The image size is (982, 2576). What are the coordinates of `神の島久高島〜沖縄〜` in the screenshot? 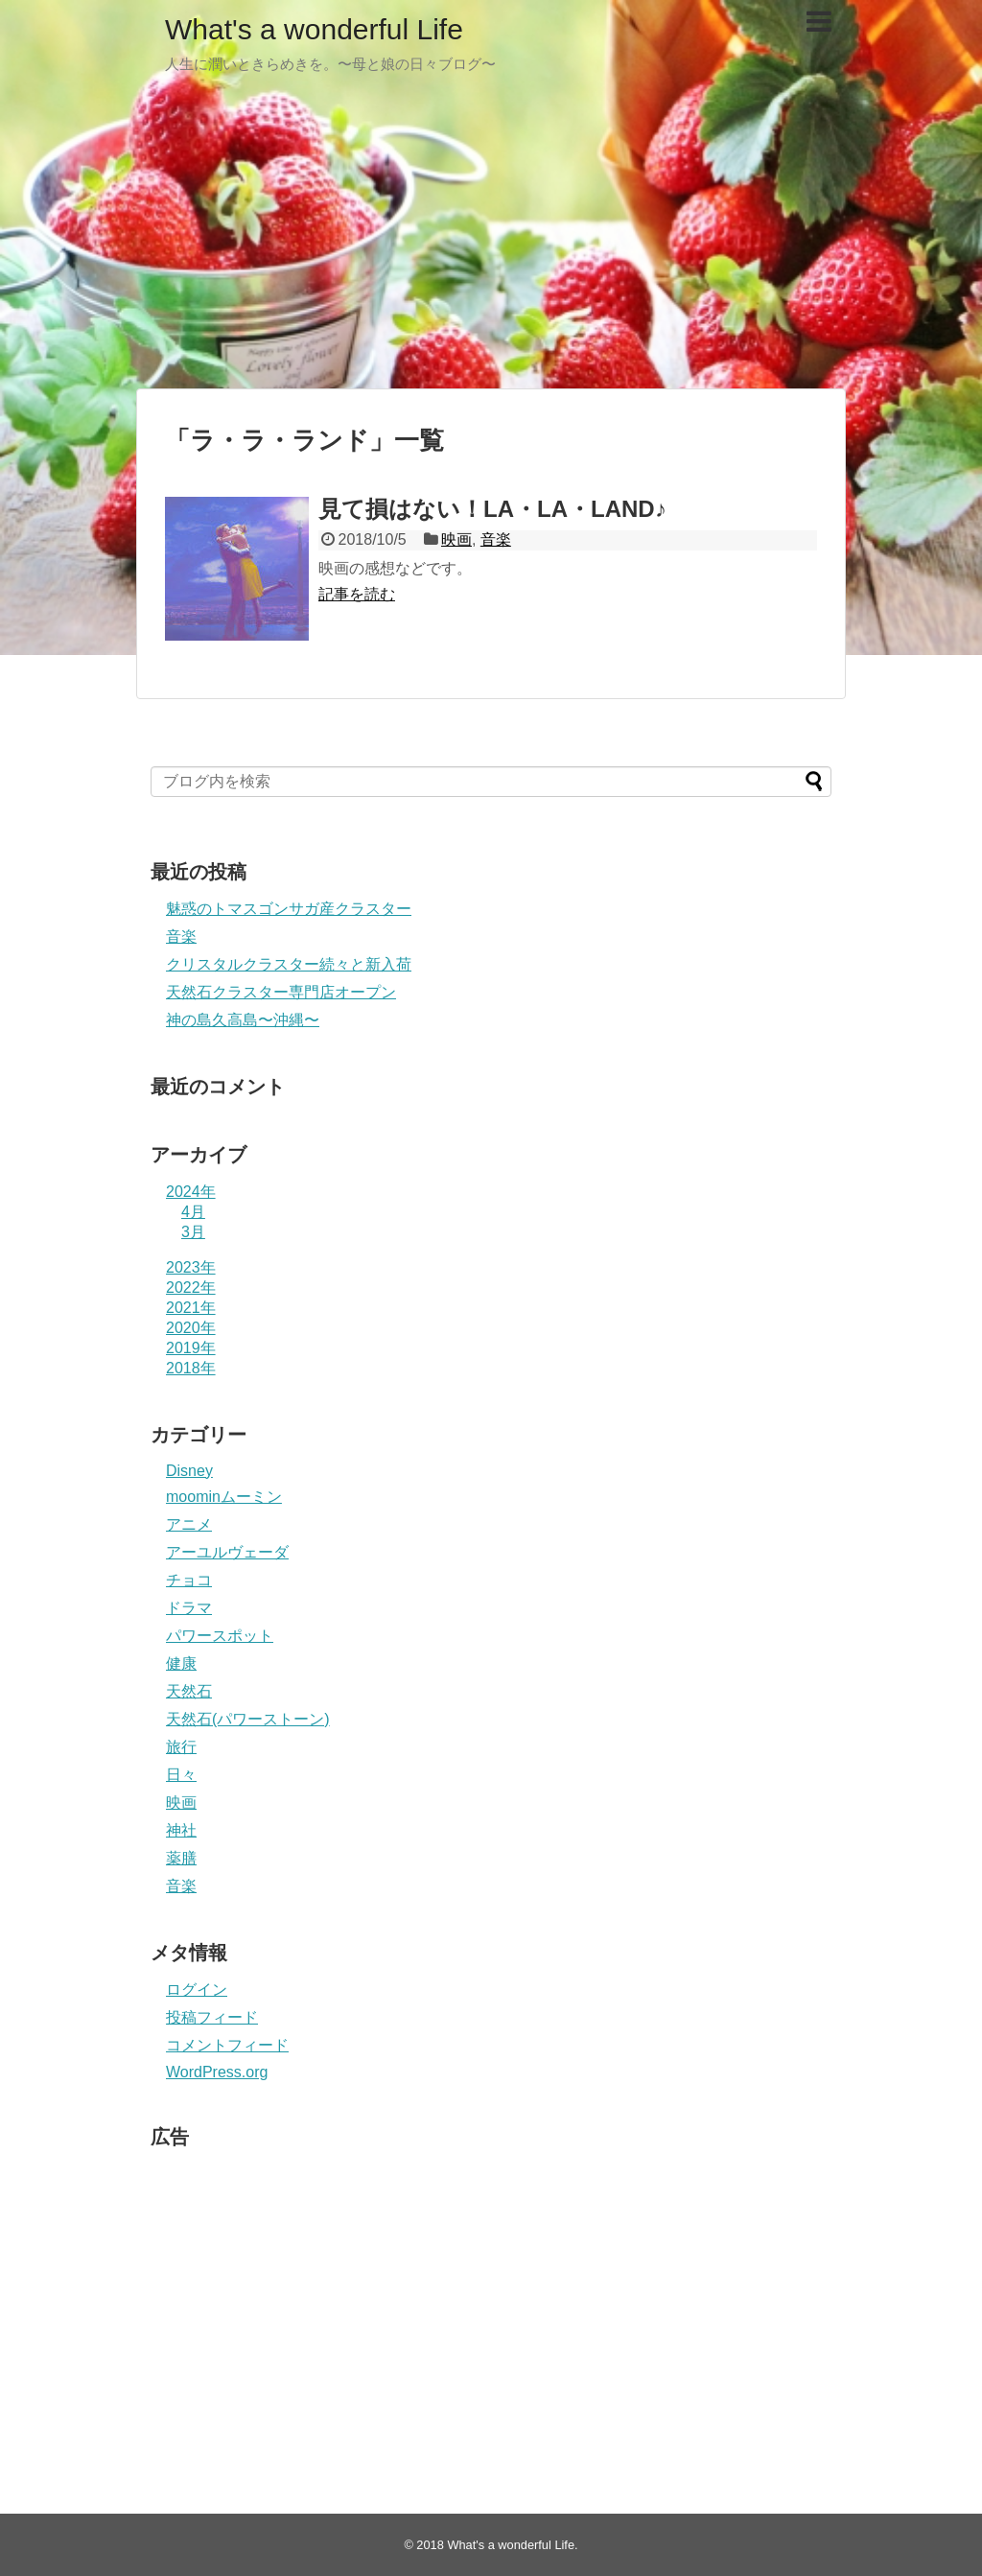 It's located at (242, 1020).